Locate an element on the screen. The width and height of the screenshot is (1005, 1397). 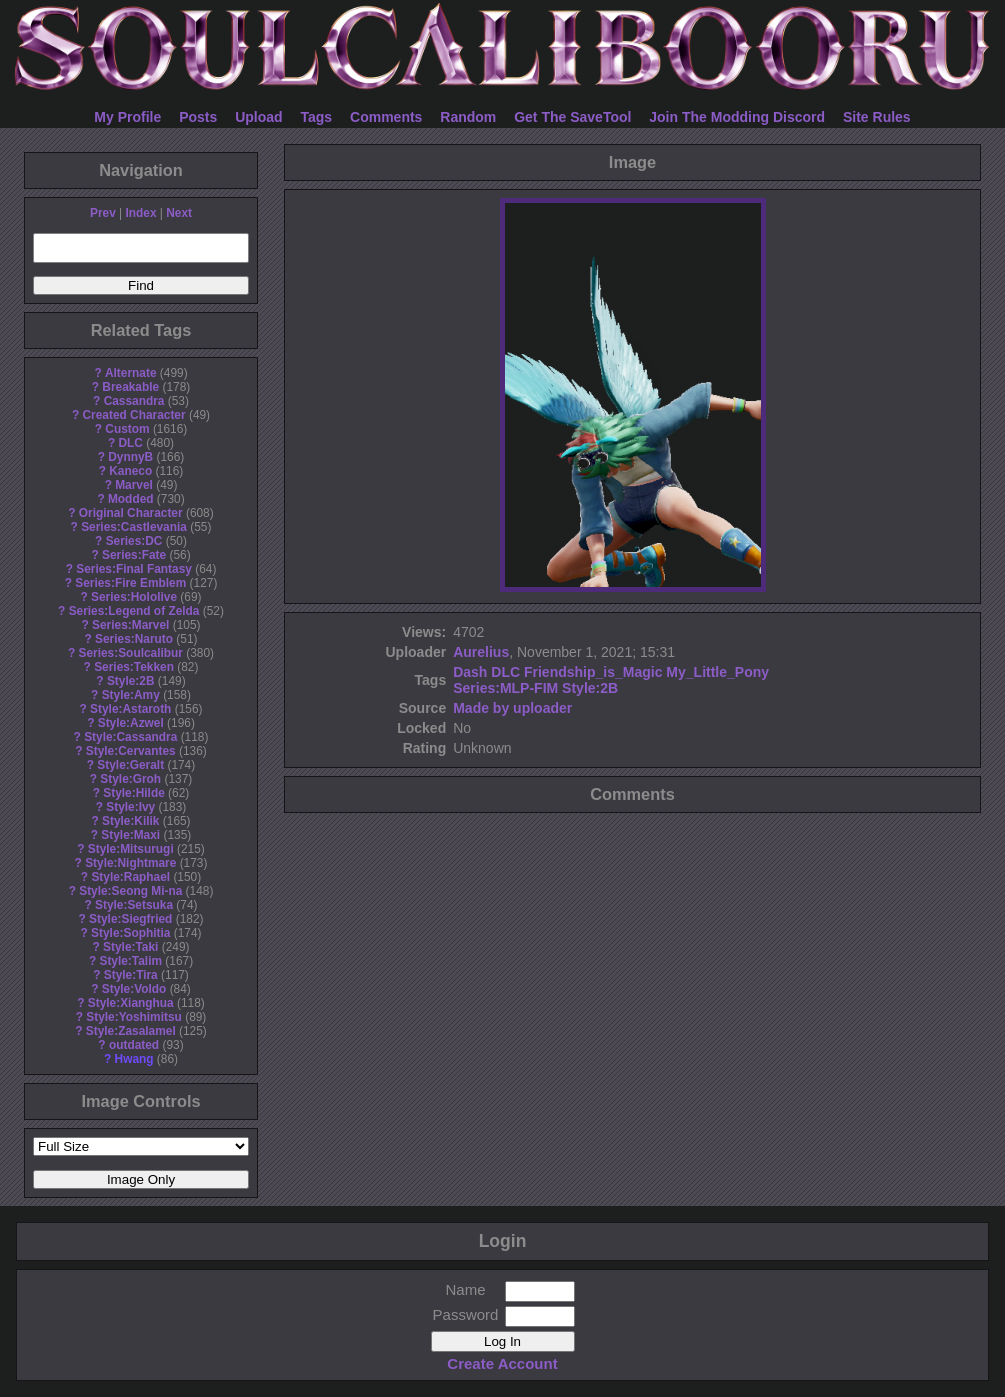
Style:Astaroth is located at coordinates (130, 709).